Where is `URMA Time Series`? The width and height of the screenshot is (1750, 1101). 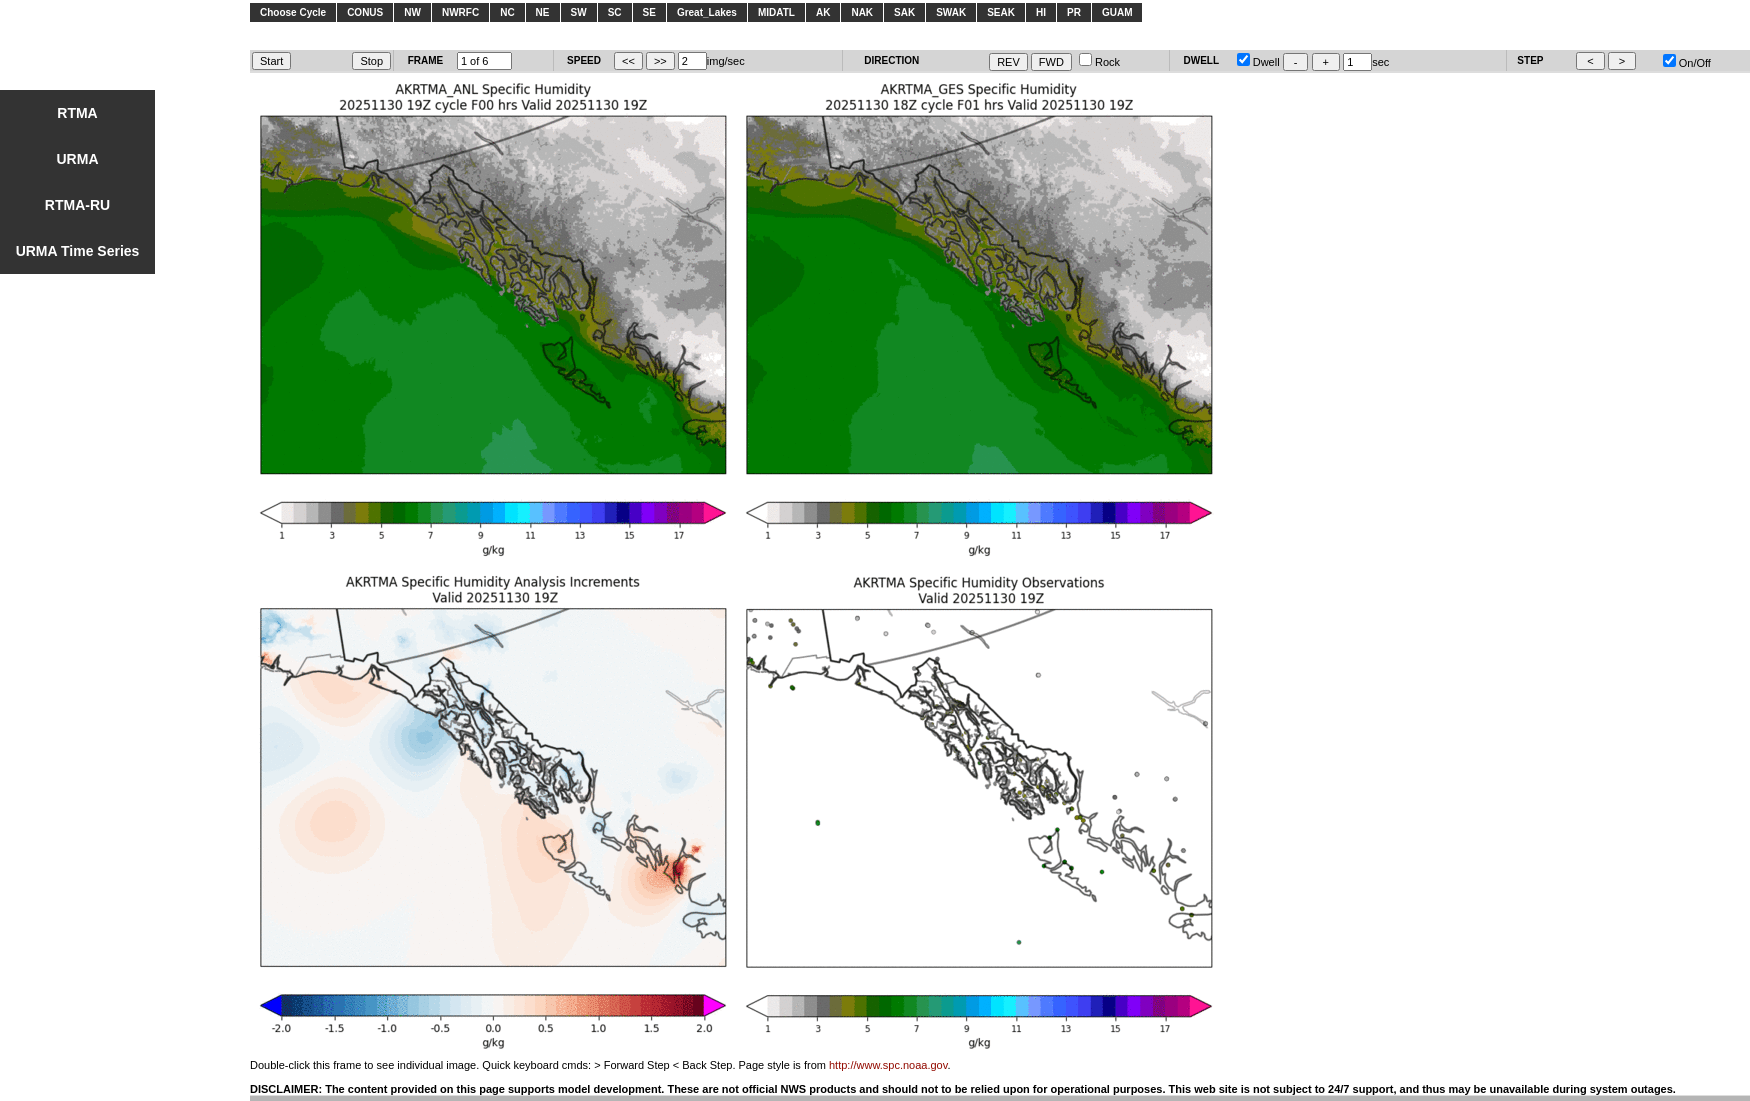
URMA Time Series is located at coordinates (78, 251).